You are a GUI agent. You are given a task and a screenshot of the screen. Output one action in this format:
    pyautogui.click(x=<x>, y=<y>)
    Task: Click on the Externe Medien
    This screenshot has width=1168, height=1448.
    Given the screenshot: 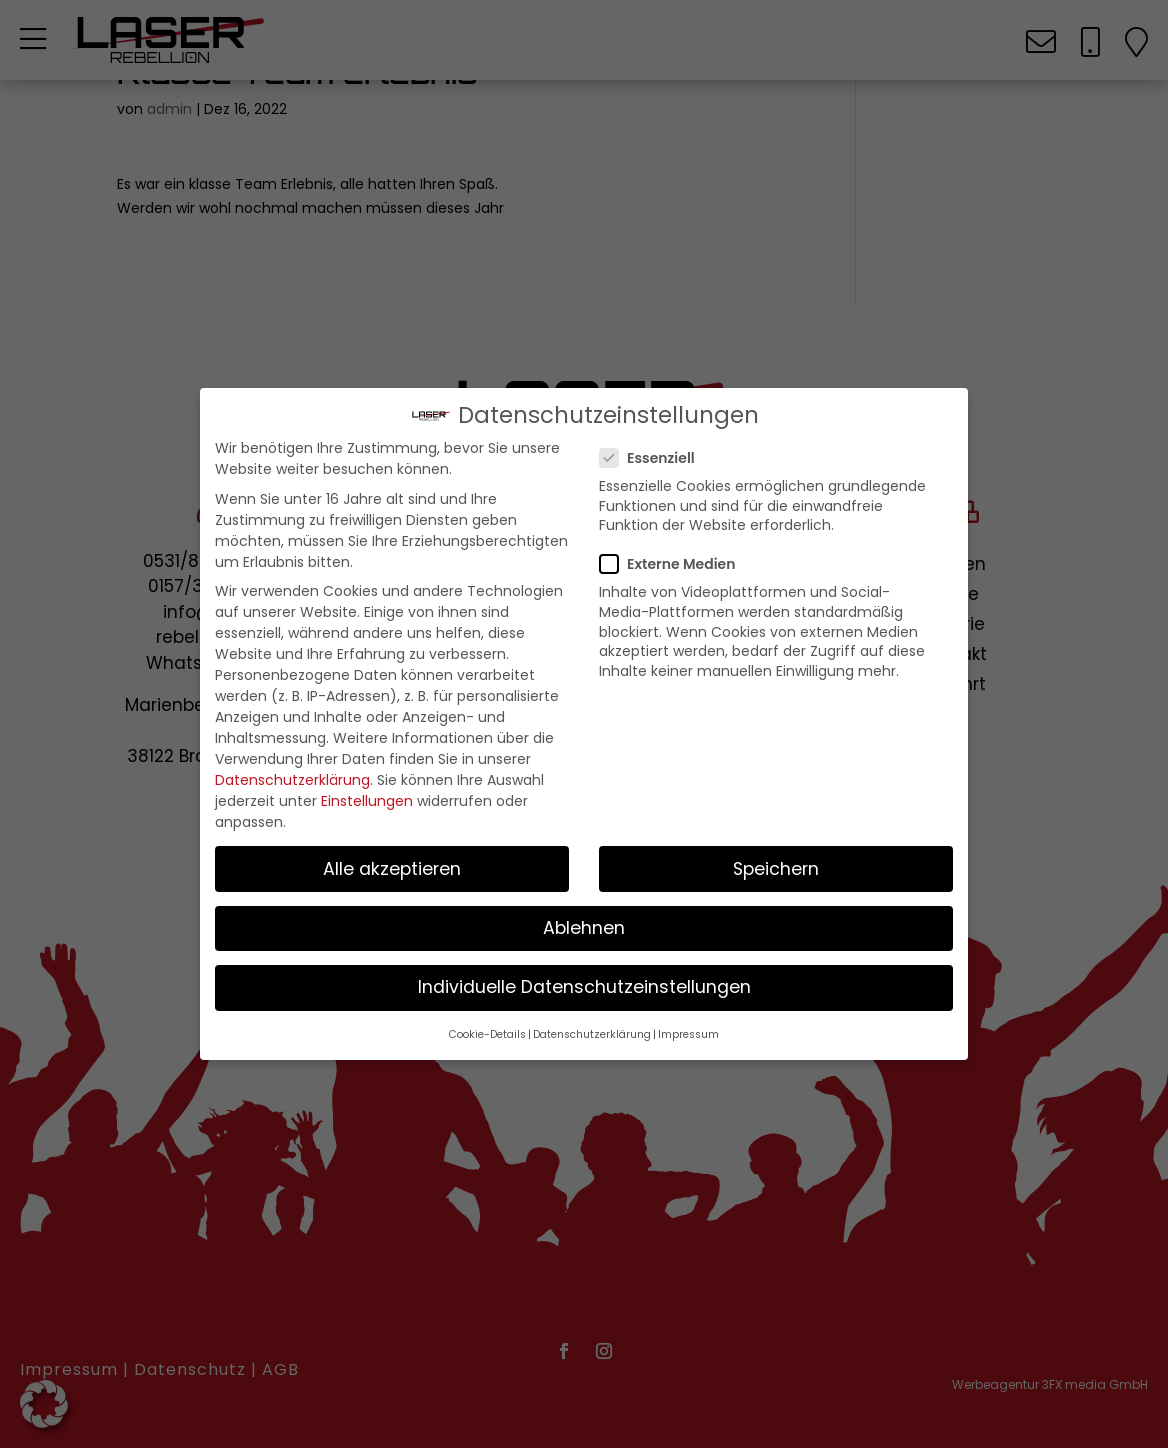 What is the action you would take?
    pyautogui.click(x=675, y=570)
    